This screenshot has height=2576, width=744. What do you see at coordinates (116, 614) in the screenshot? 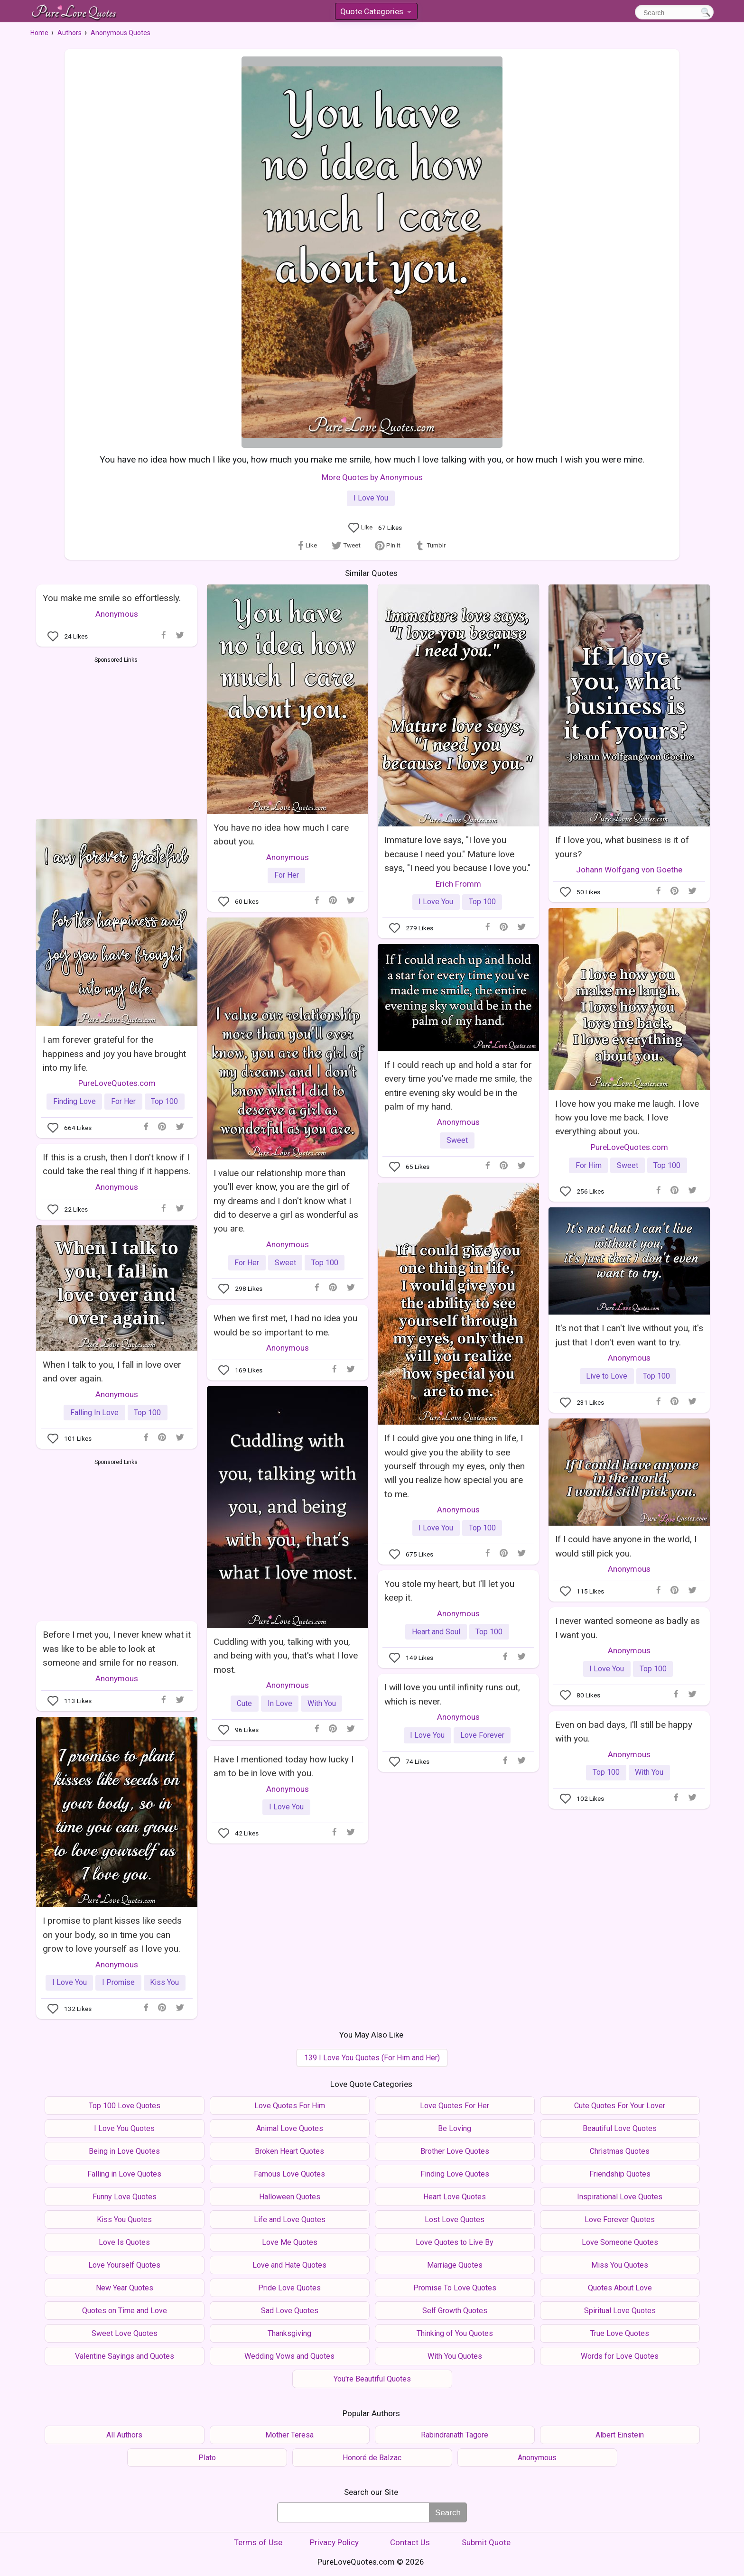
I see `Anonymous` at bounding box center [116, 614].